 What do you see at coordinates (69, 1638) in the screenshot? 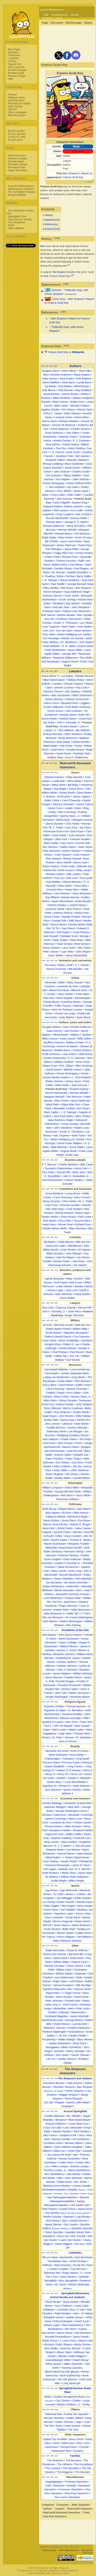
I see `James Buchanan` at bounding box center [69, 1638].